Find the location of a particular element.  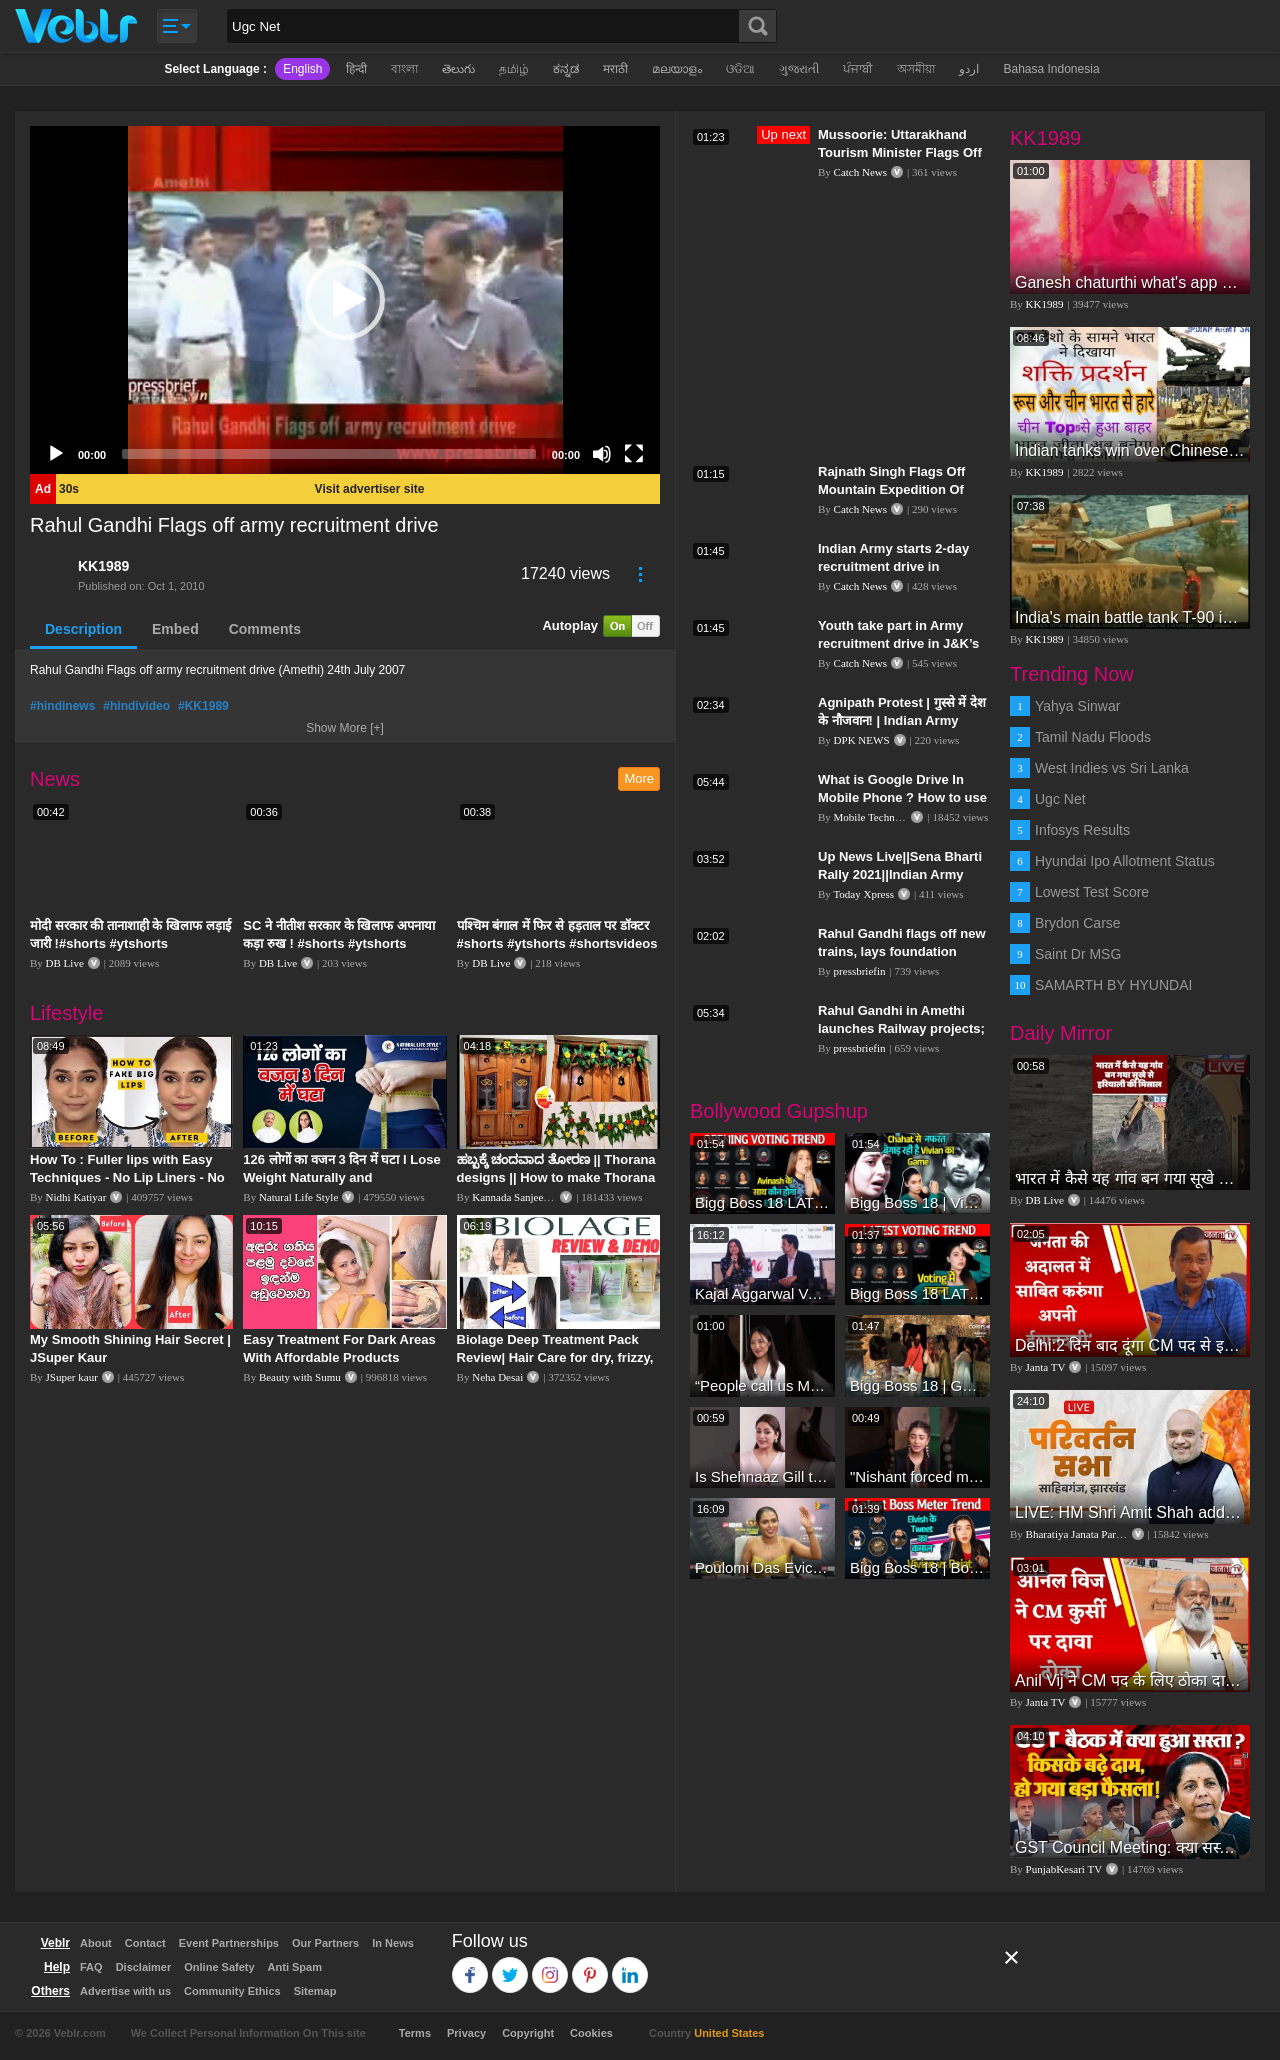

KK1989 is located at coordinates (103, 566).